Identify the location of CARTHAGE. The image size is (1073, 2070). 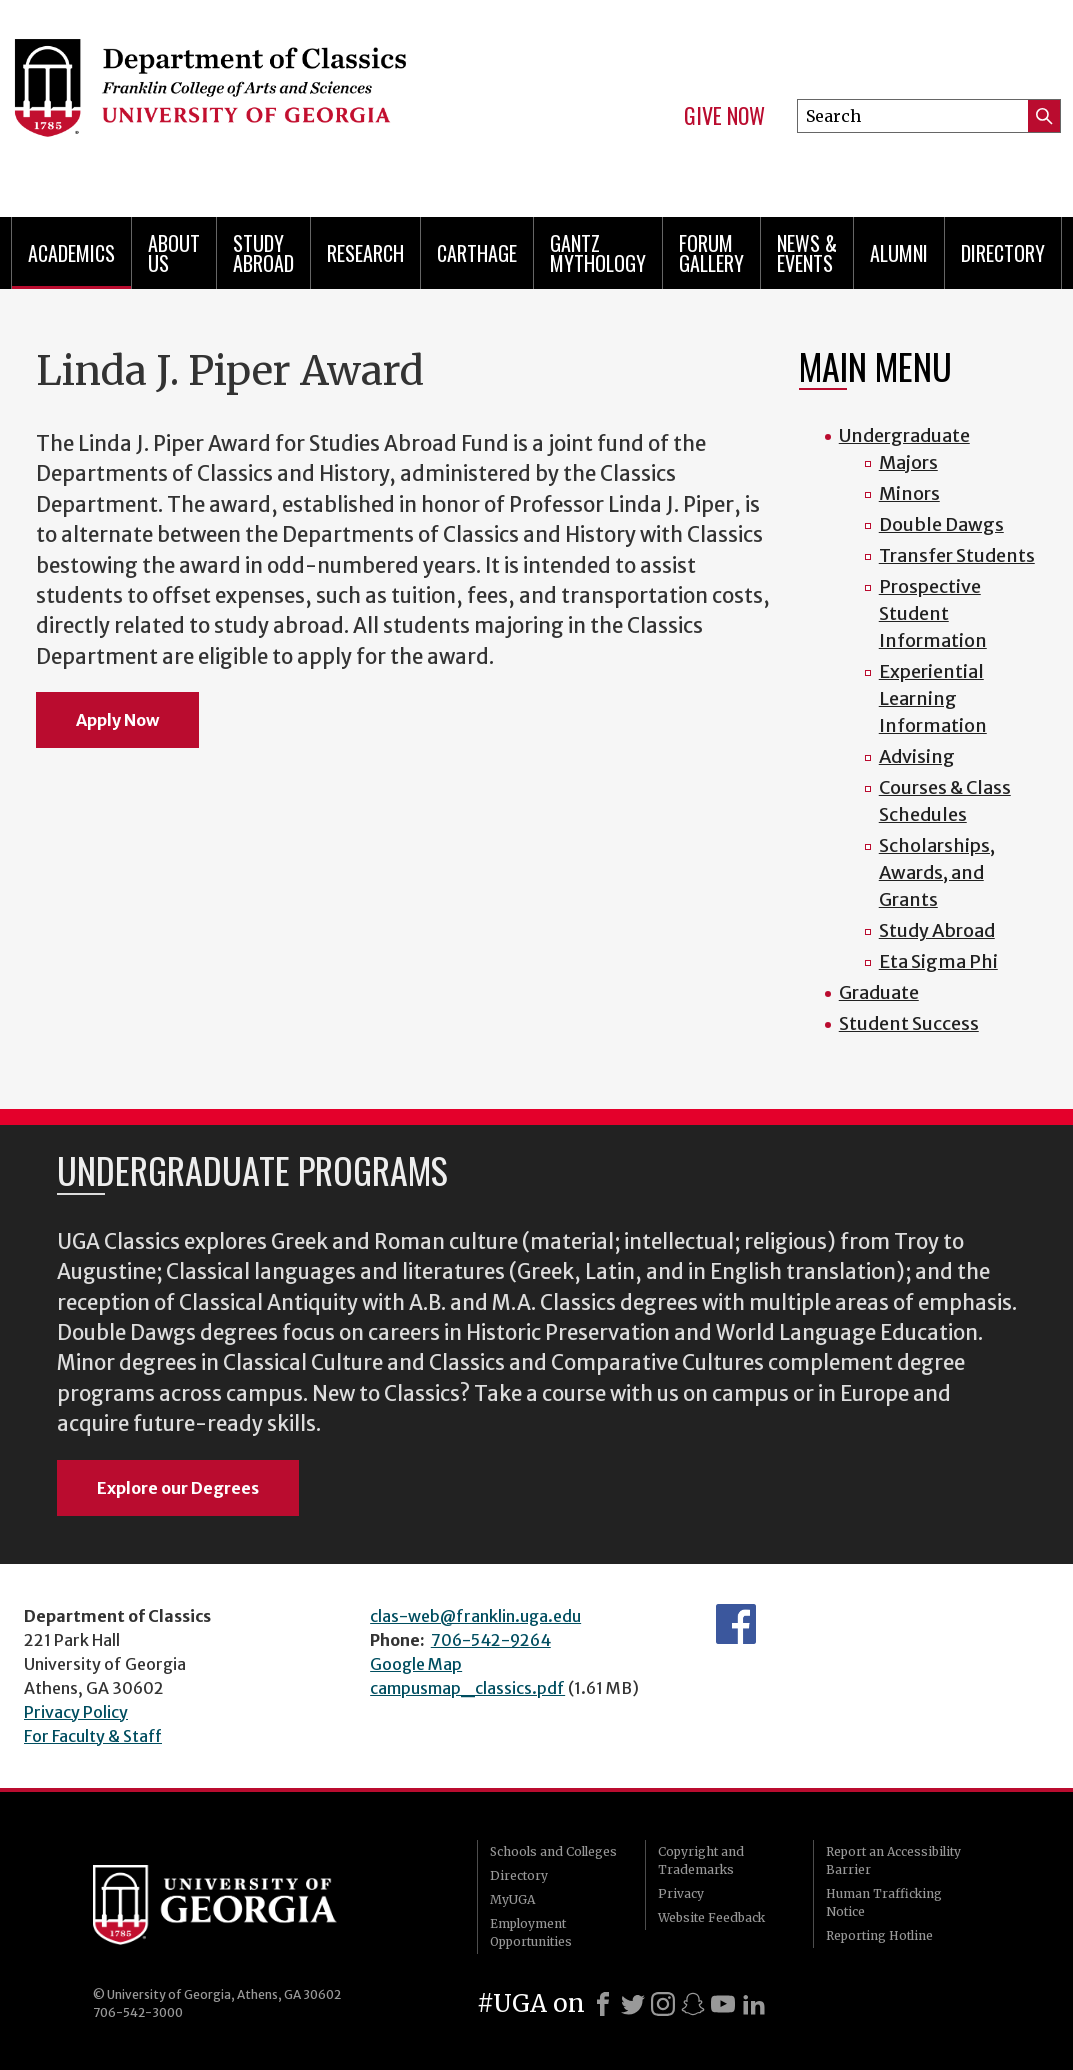
(477, 253).